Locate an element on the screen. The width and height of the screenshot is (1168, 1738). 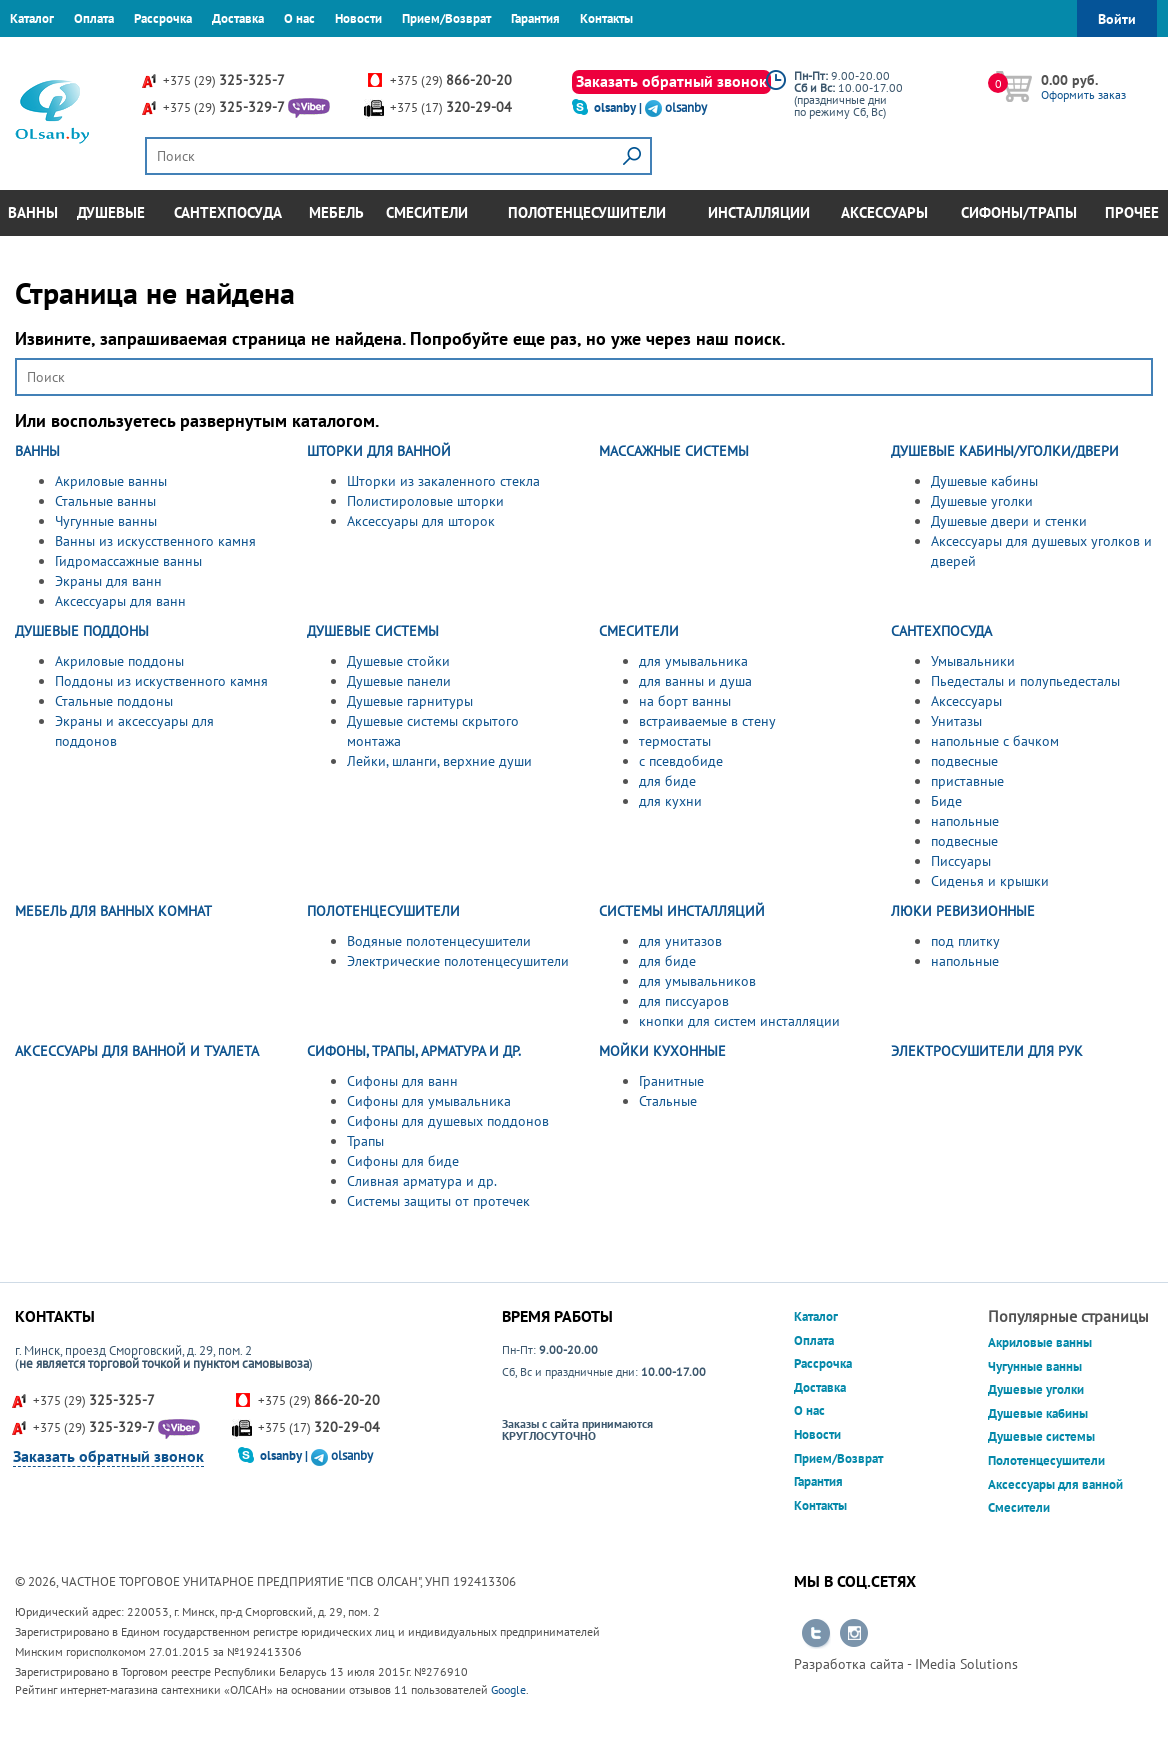
напольные с бачком is located at coordinates (995, 741).